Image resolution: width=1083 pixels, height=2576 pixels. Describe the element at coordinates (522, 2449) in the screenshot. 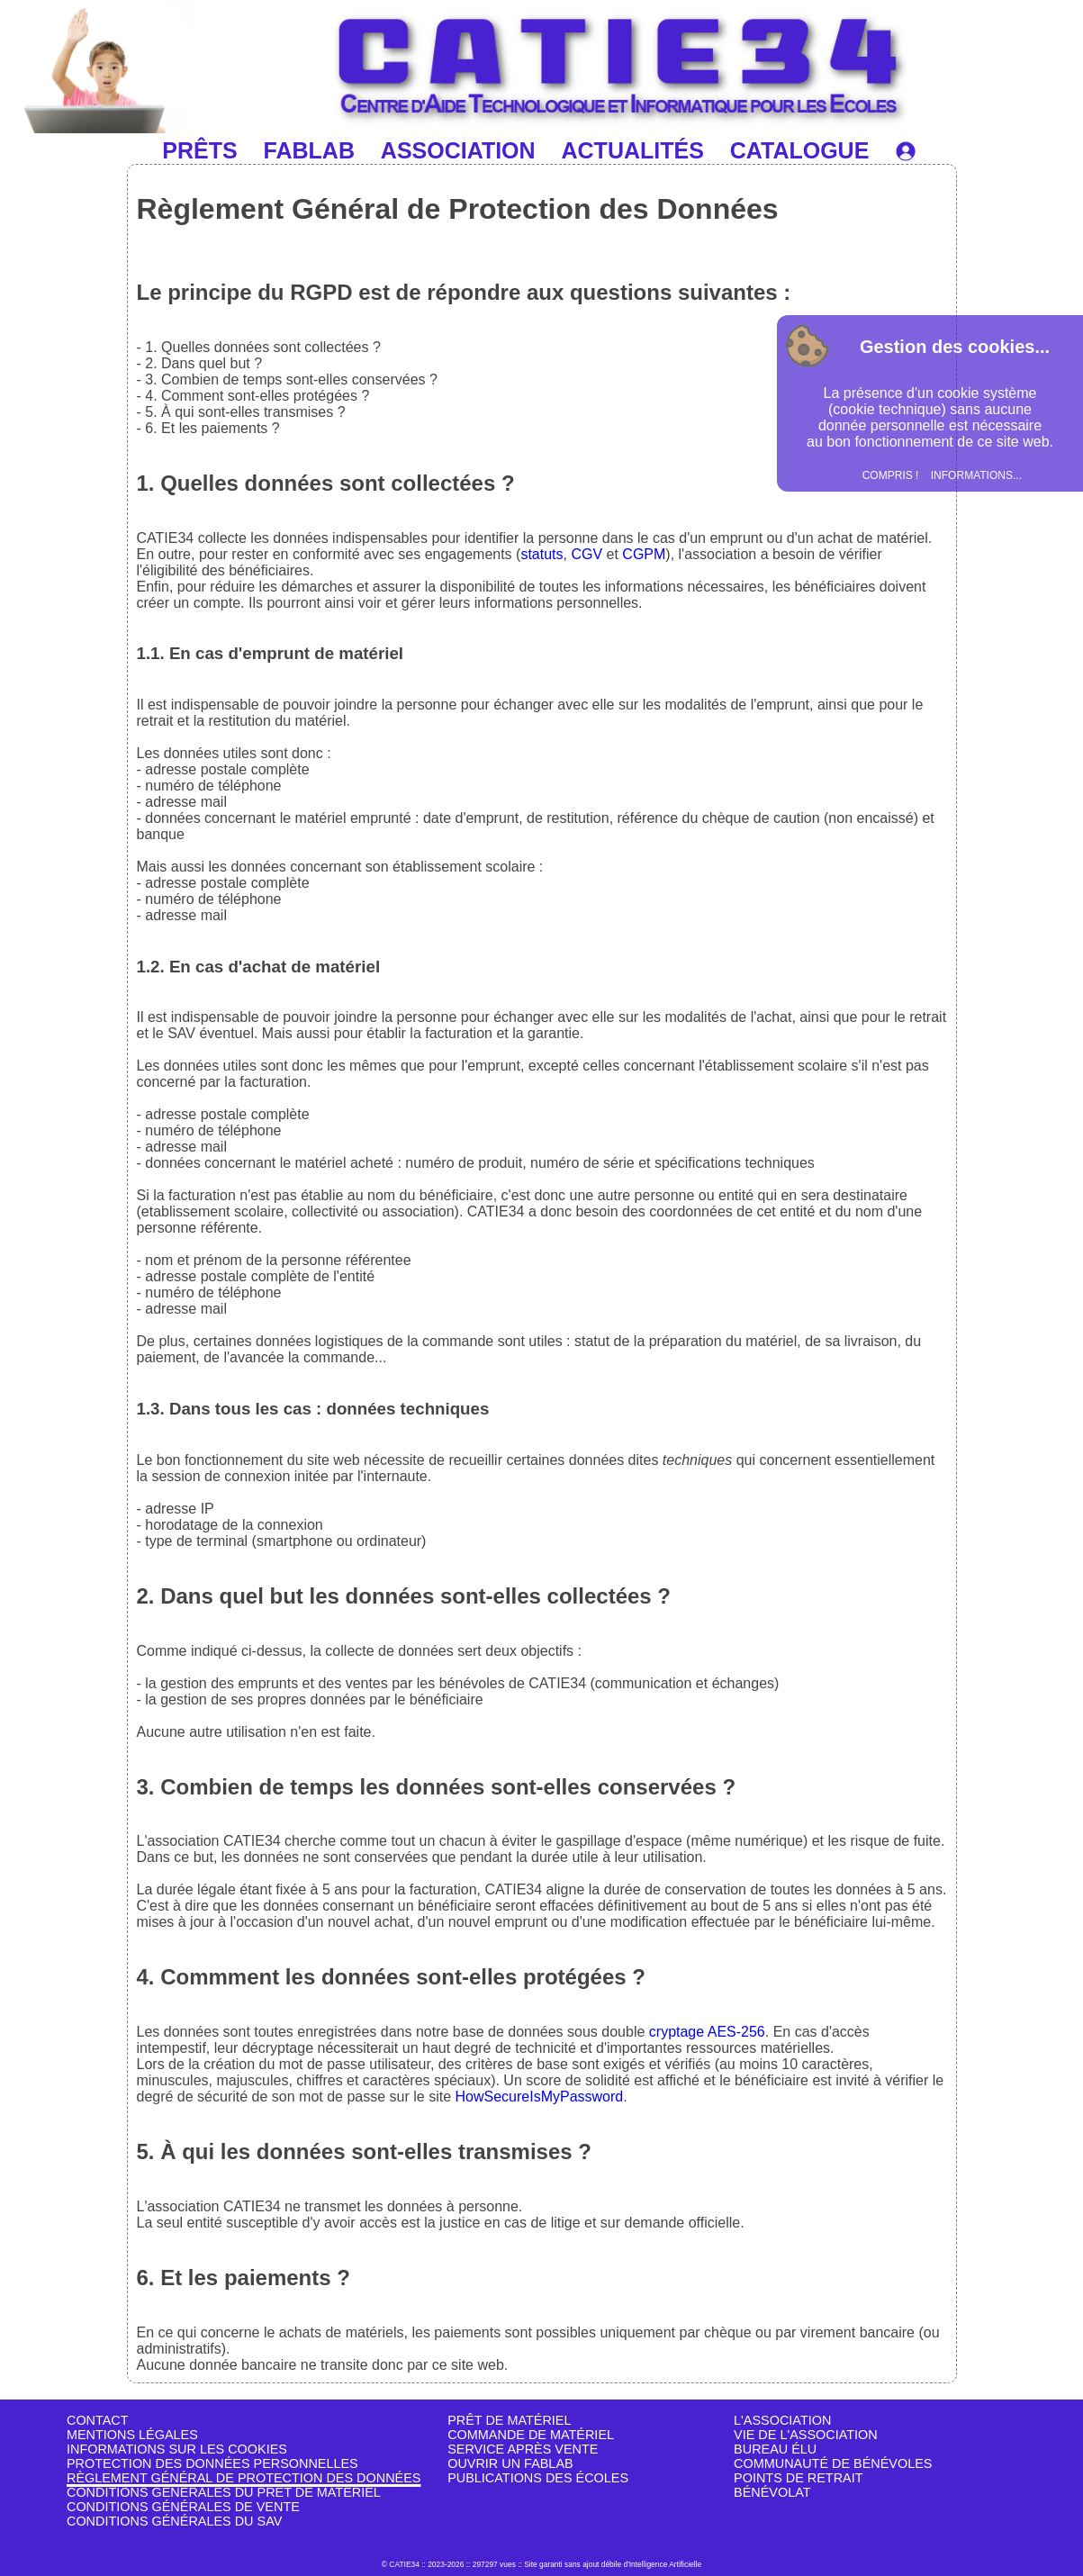

I see `SERVICE APRÈS VENTE` at that location.